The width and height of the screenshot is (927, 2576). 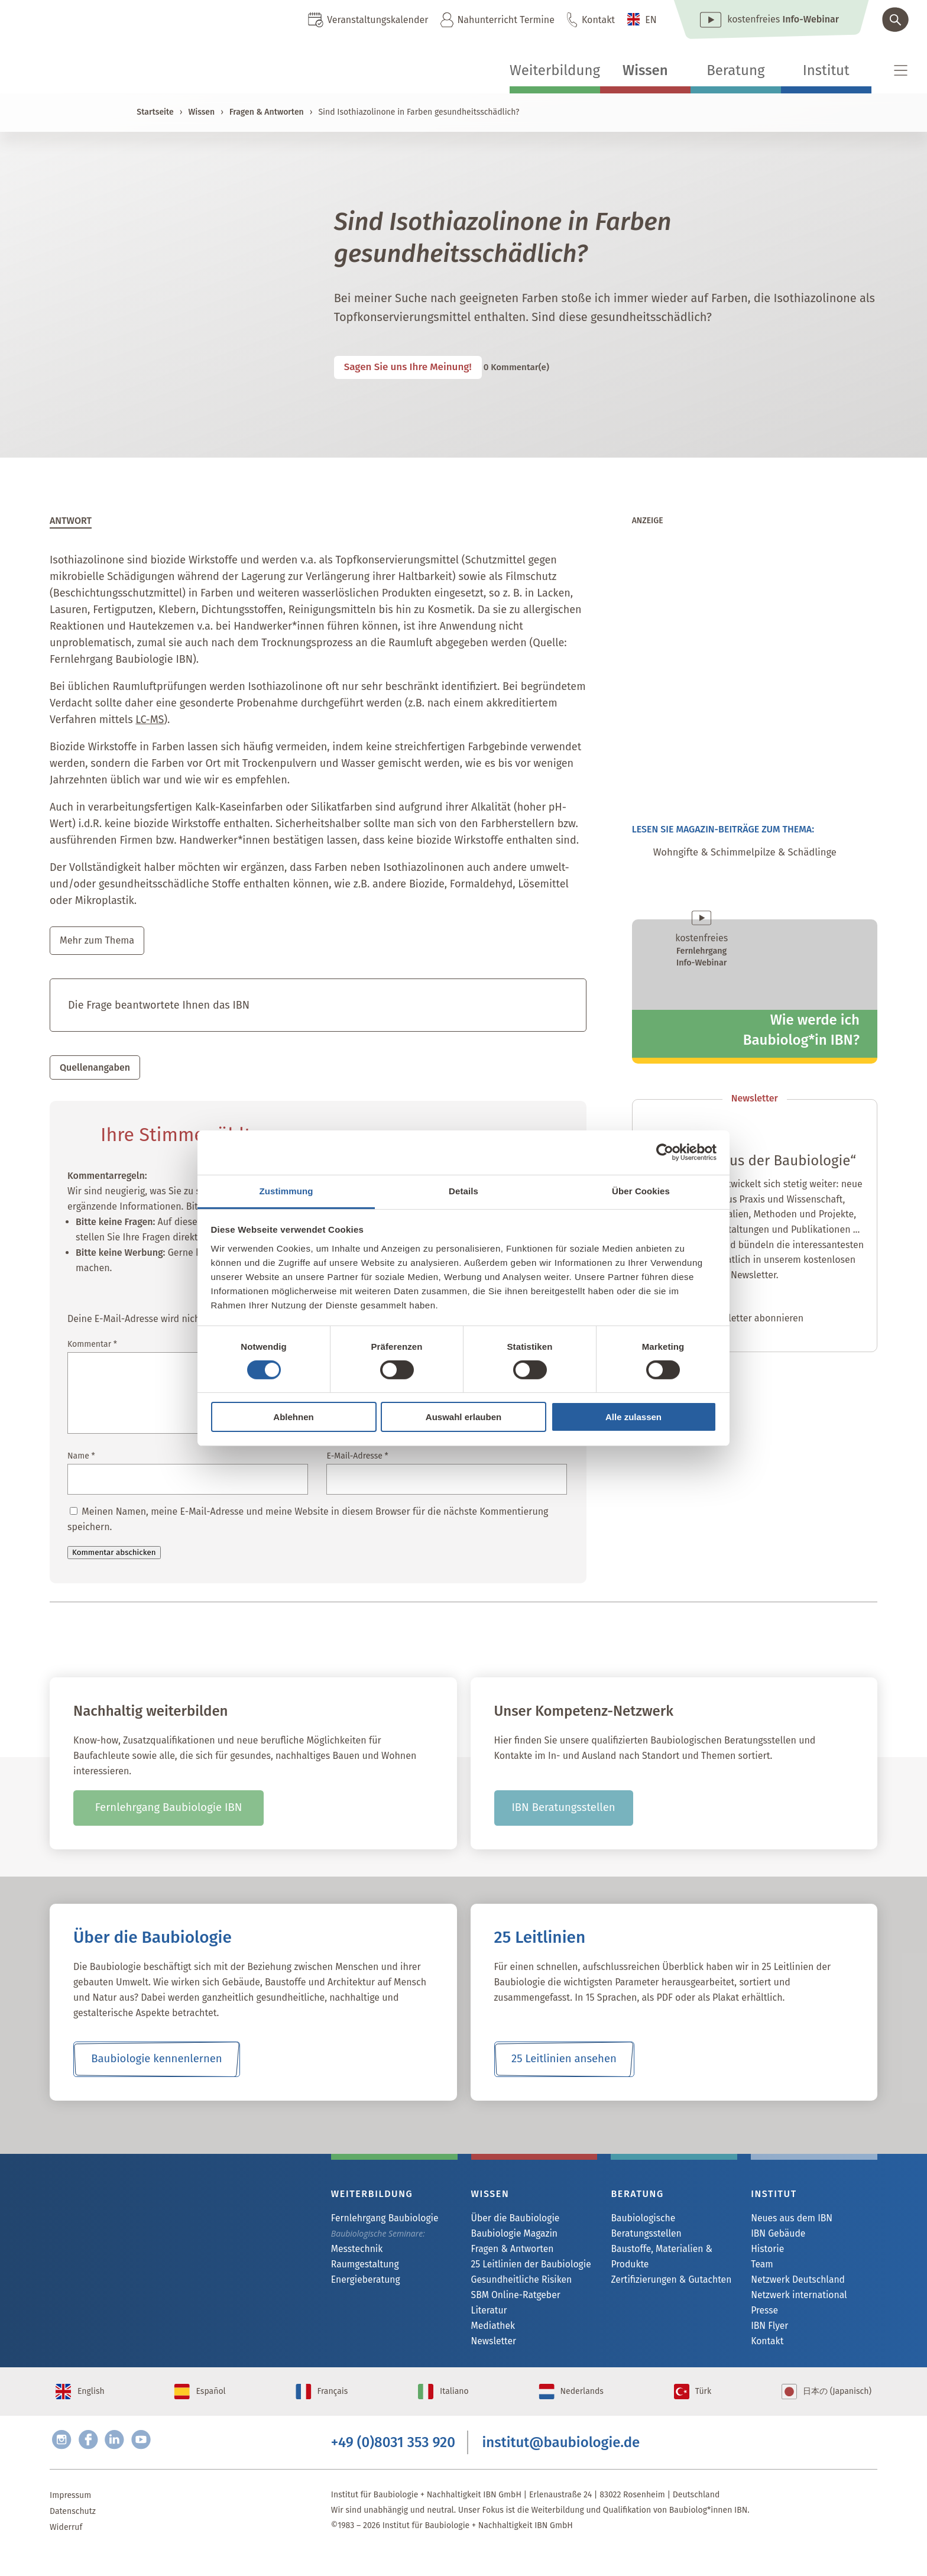 I want to click on EN, so click(x=651, y=19).